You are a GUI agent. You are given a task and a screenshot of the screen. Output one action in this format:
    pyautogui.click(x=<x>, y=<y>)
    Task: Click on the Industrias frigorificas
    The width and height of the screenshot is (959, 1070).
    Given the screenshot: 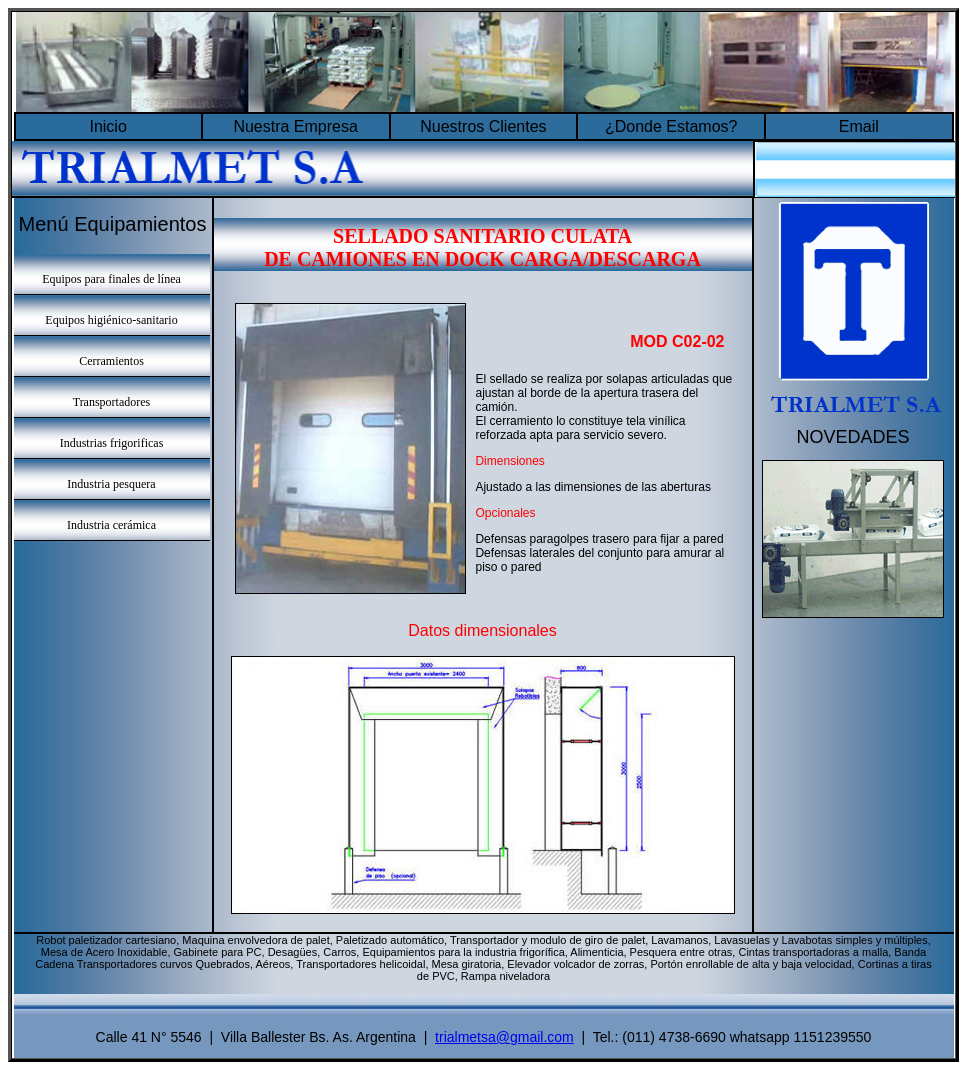 What is the action you would take?
    pyautogui.click(x=112, y=443)
    